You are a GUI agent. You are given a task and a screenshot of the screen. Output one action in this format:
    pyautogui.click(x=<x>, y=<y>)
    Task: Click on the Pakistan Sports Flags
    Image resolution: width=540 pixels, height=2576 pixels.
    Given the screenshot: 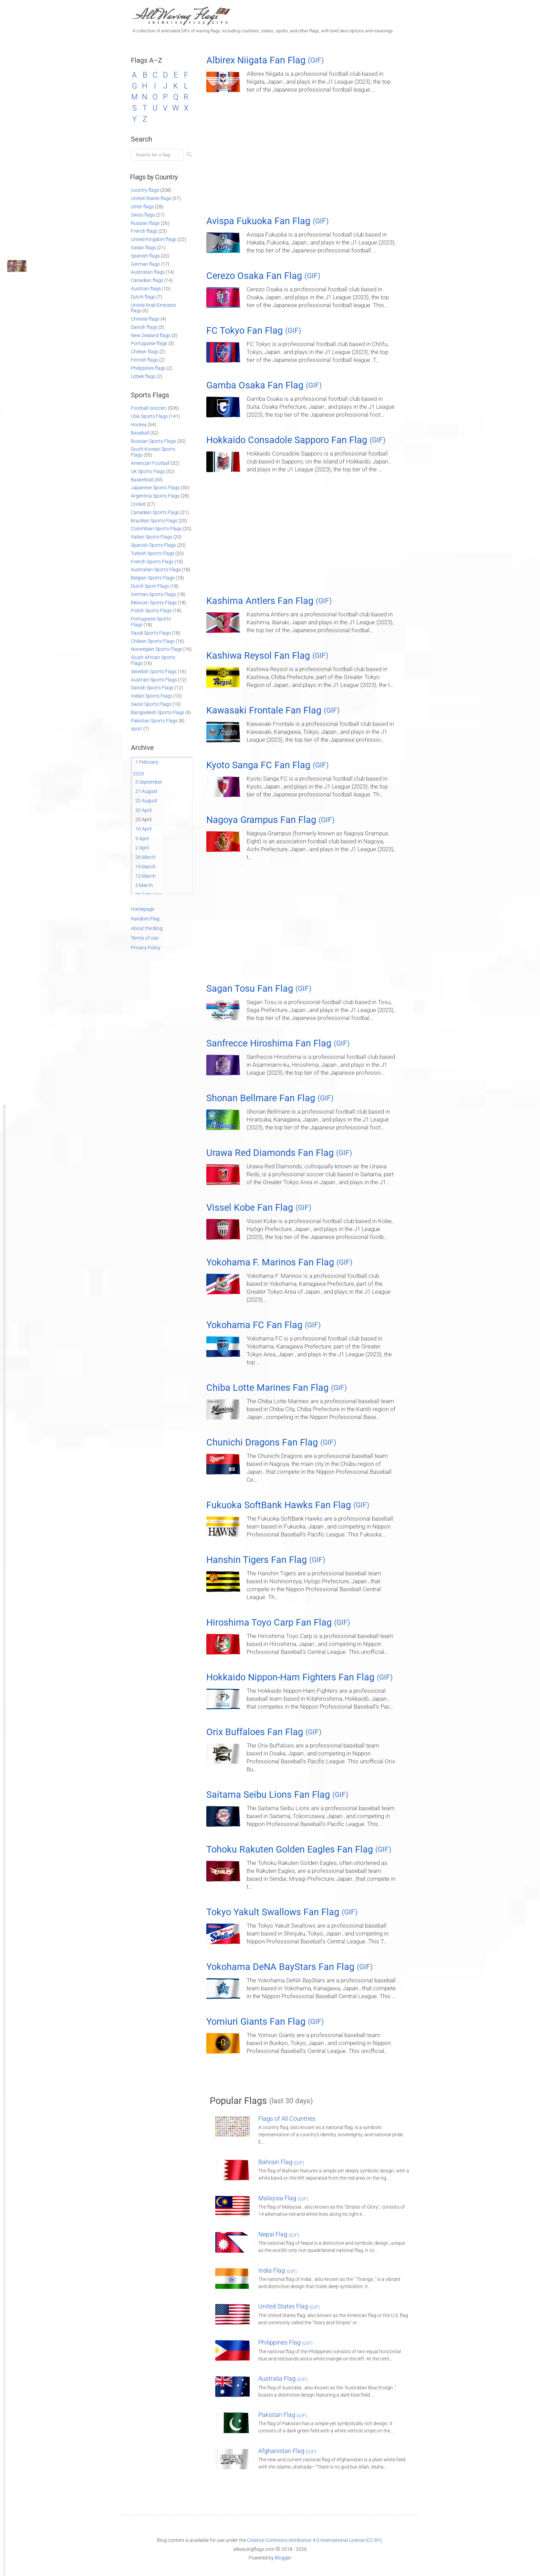 What is the action you would take?
    pyautogui.click(x=154, y=720)
    